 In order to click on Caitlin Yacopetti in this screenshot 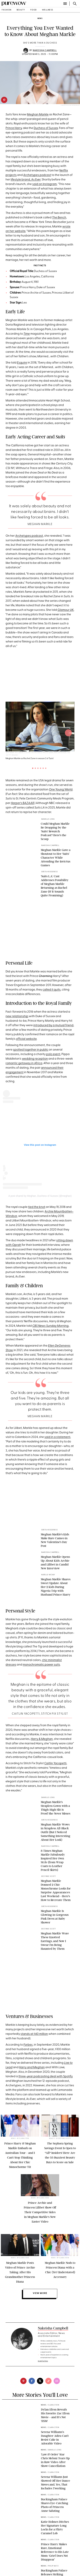, I will do `click(55, 1794)`.